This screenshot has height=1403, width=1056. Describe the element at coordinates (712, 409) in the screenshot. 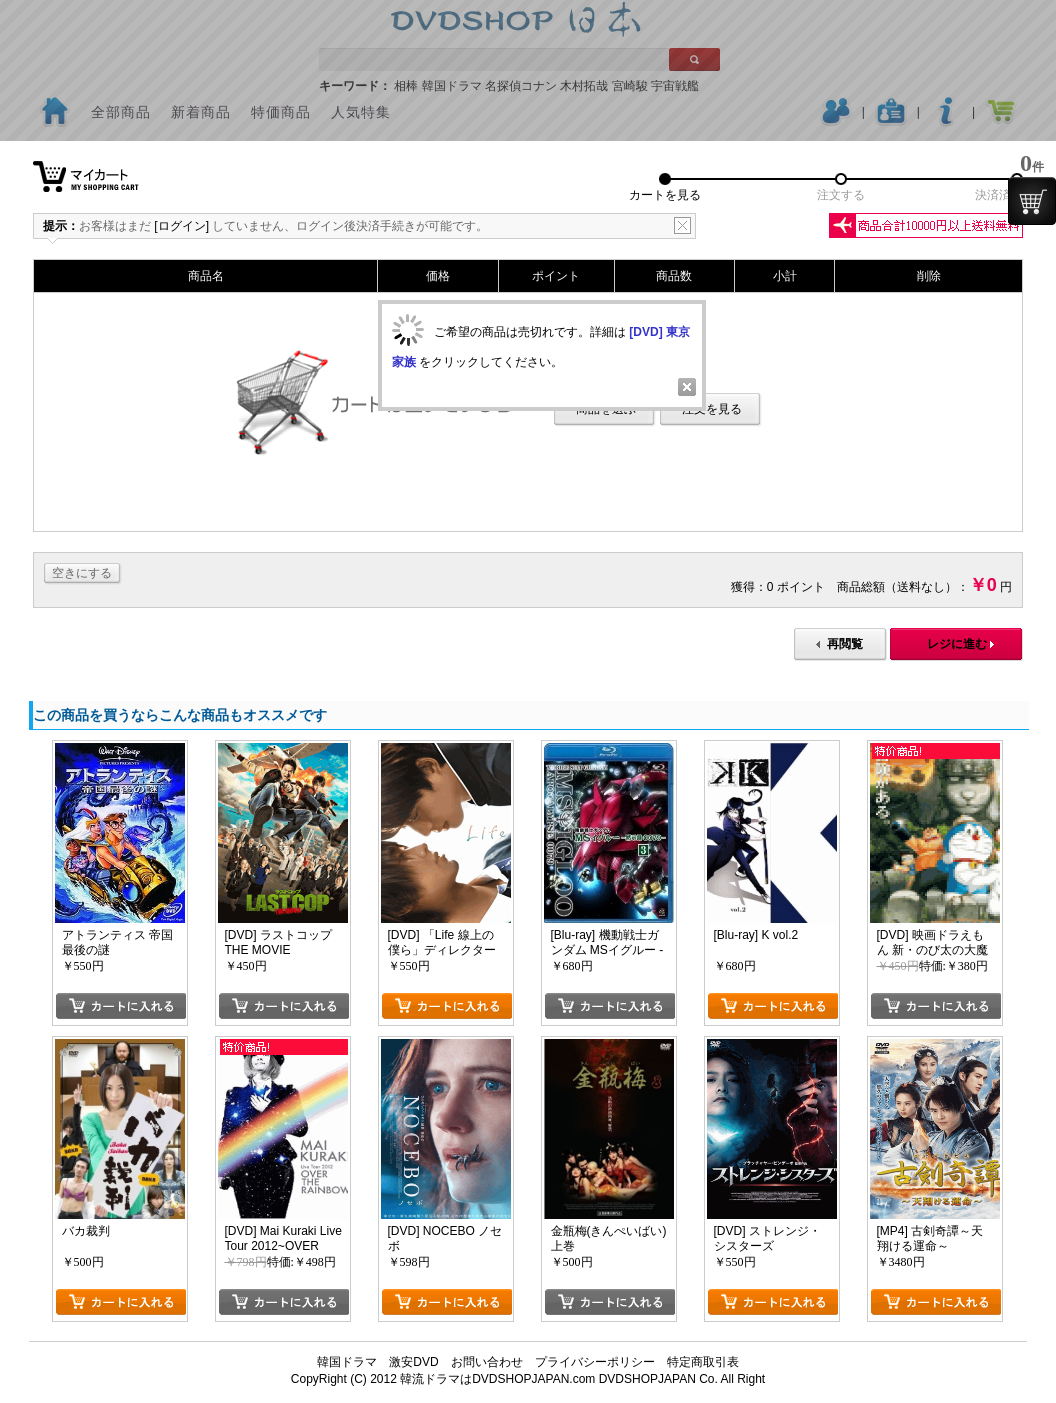

I see `注文を見る` at that location.